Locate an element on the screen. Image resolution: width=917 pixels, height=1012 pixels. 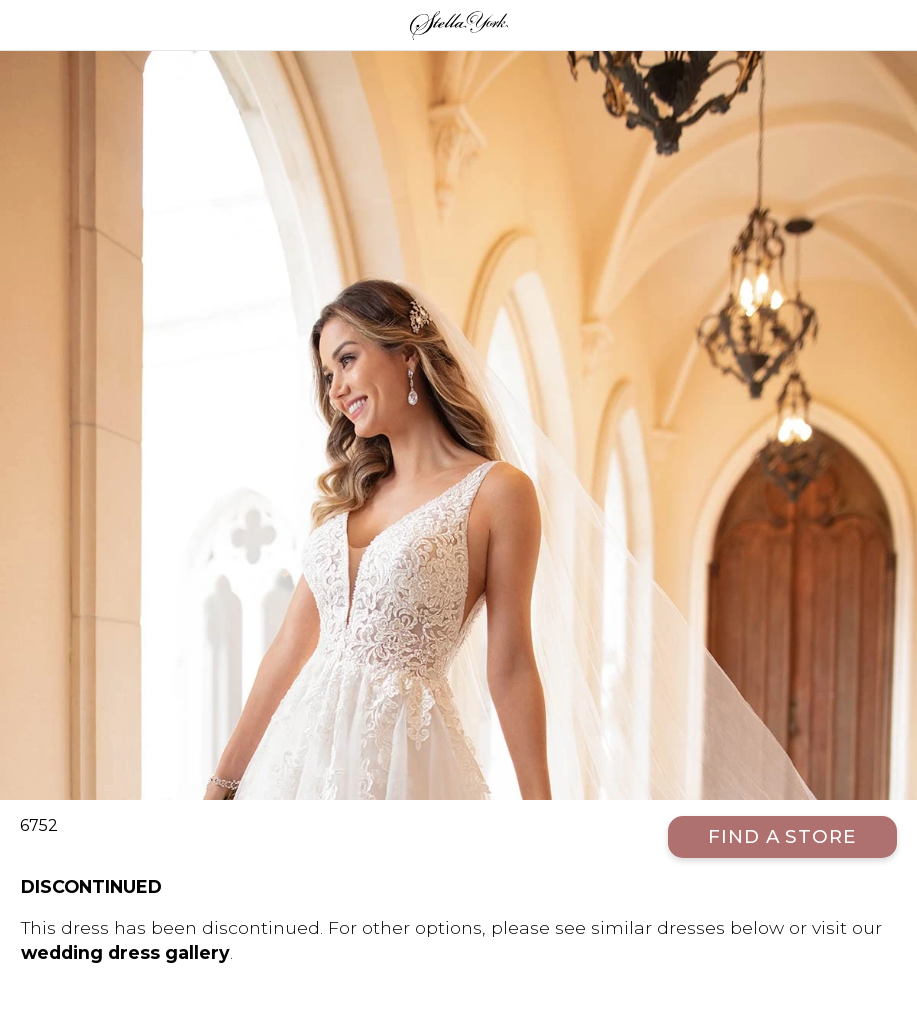
Find a Store is located at coordinates (782, 836).